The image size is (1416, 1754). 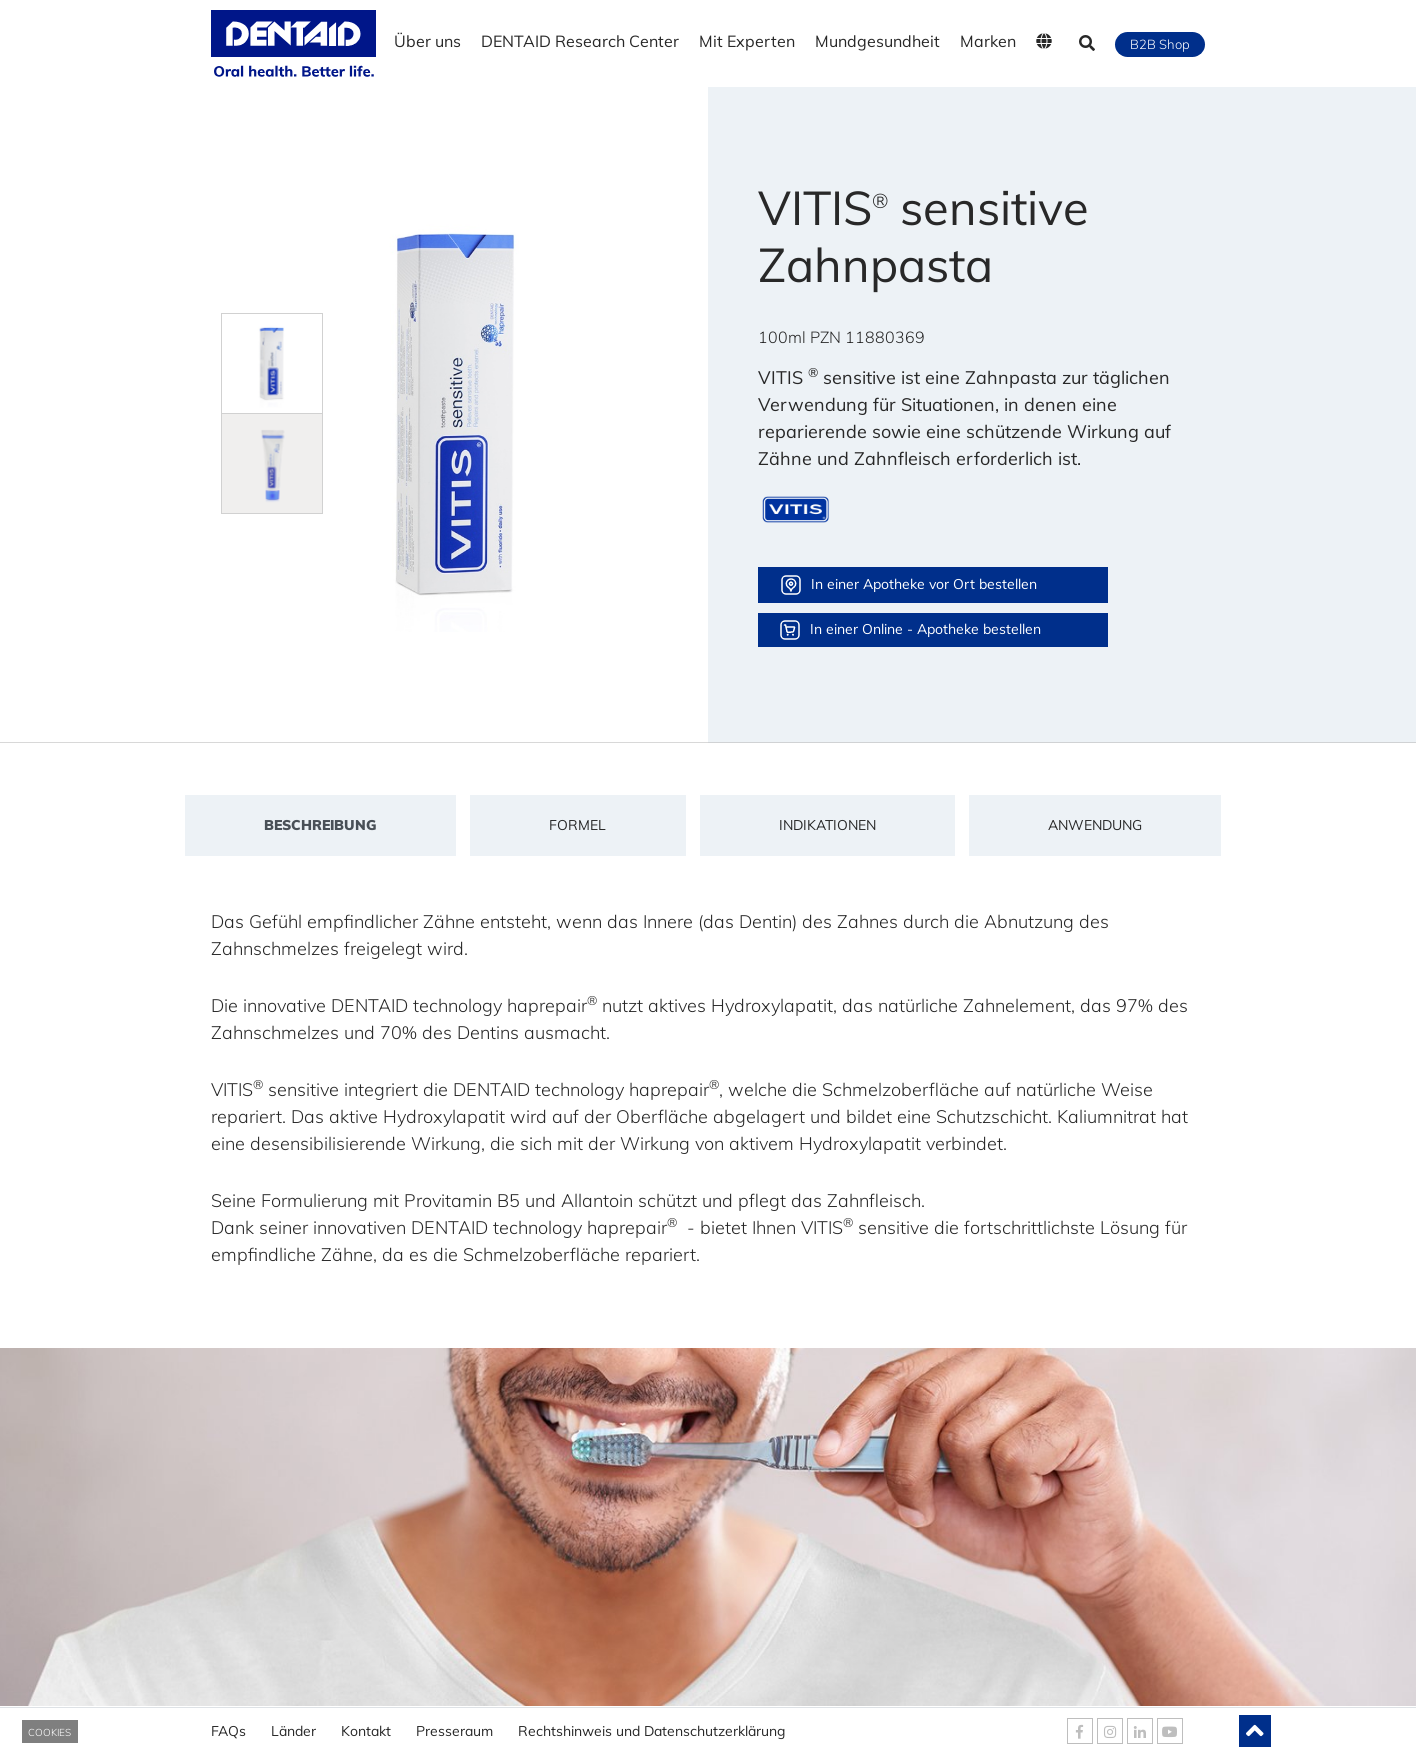 I want to click on Anwendung [tab], so click(x=1095, y=825).